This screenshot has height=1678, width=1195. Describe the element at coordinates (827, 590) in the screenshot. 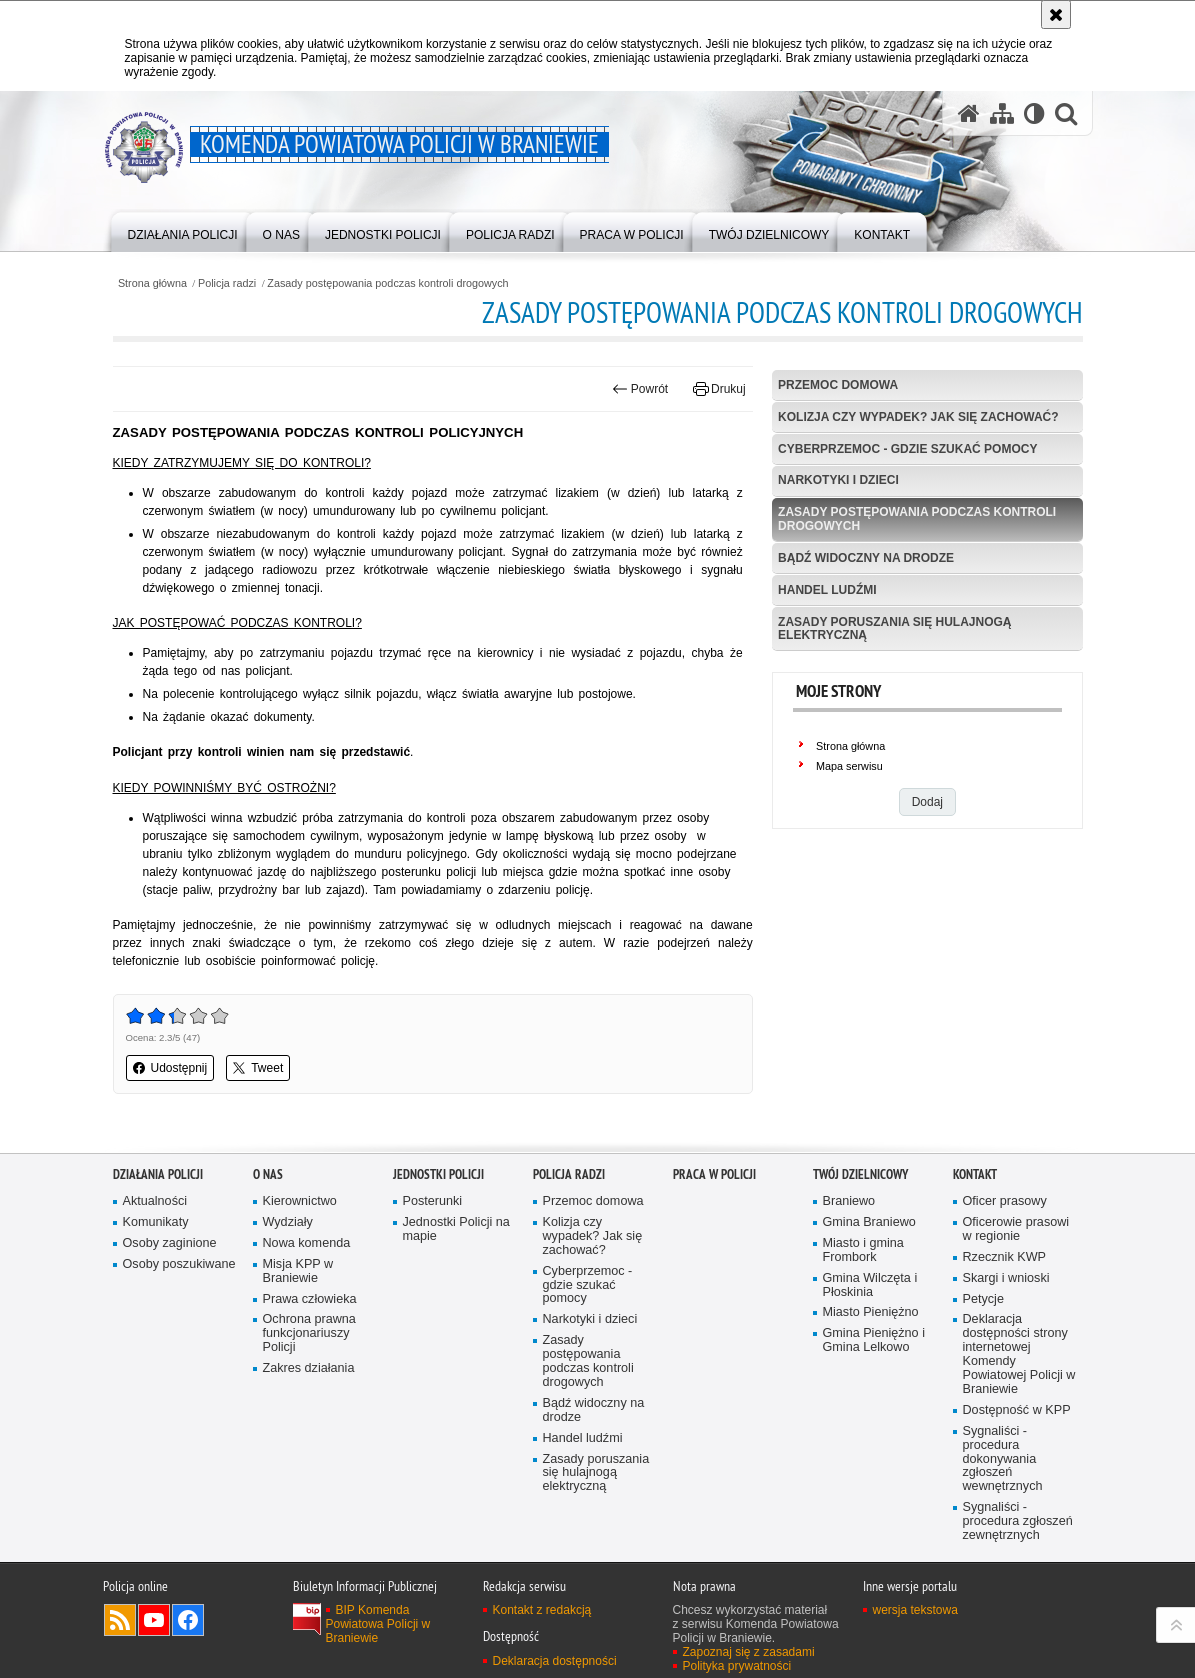

I see `Handel ludźmi` at that location.